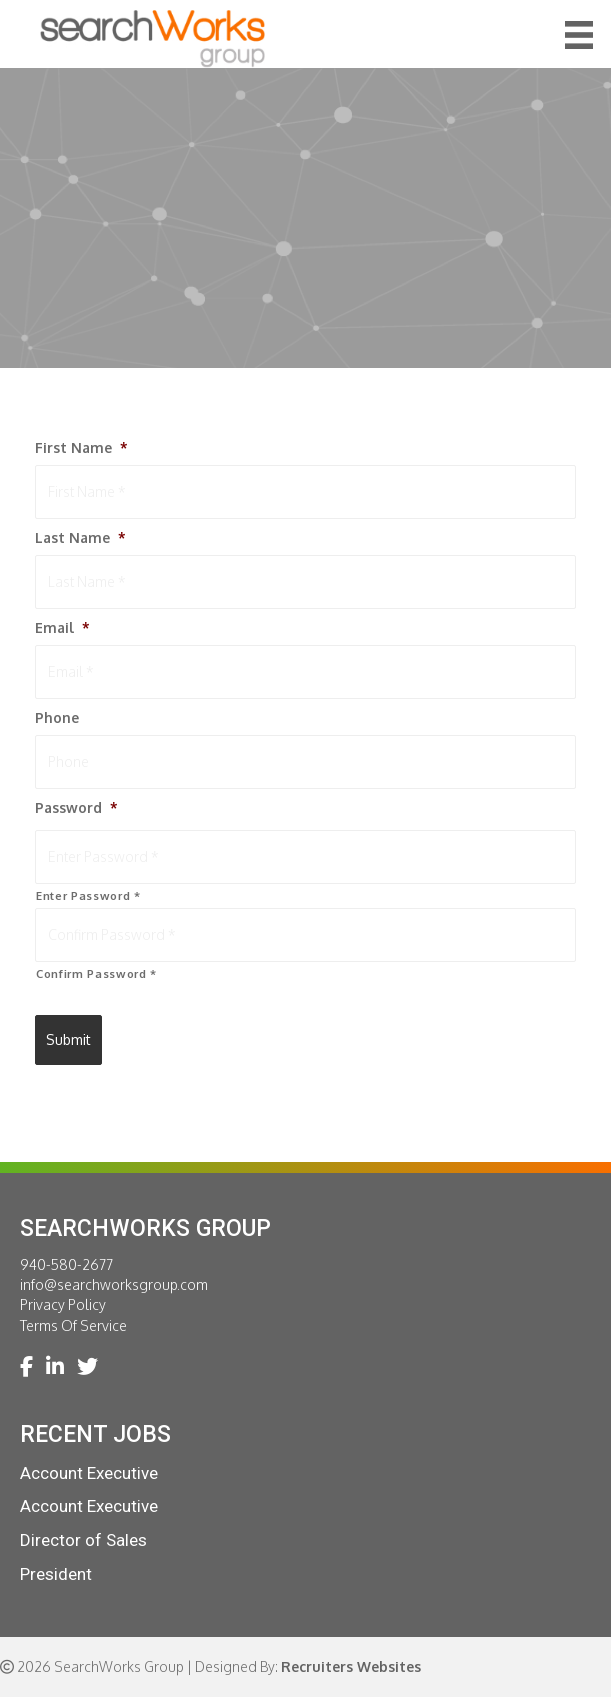  Describe the element at coordinates (80, 537) in the screenshot. I see `Last Name` at that location.